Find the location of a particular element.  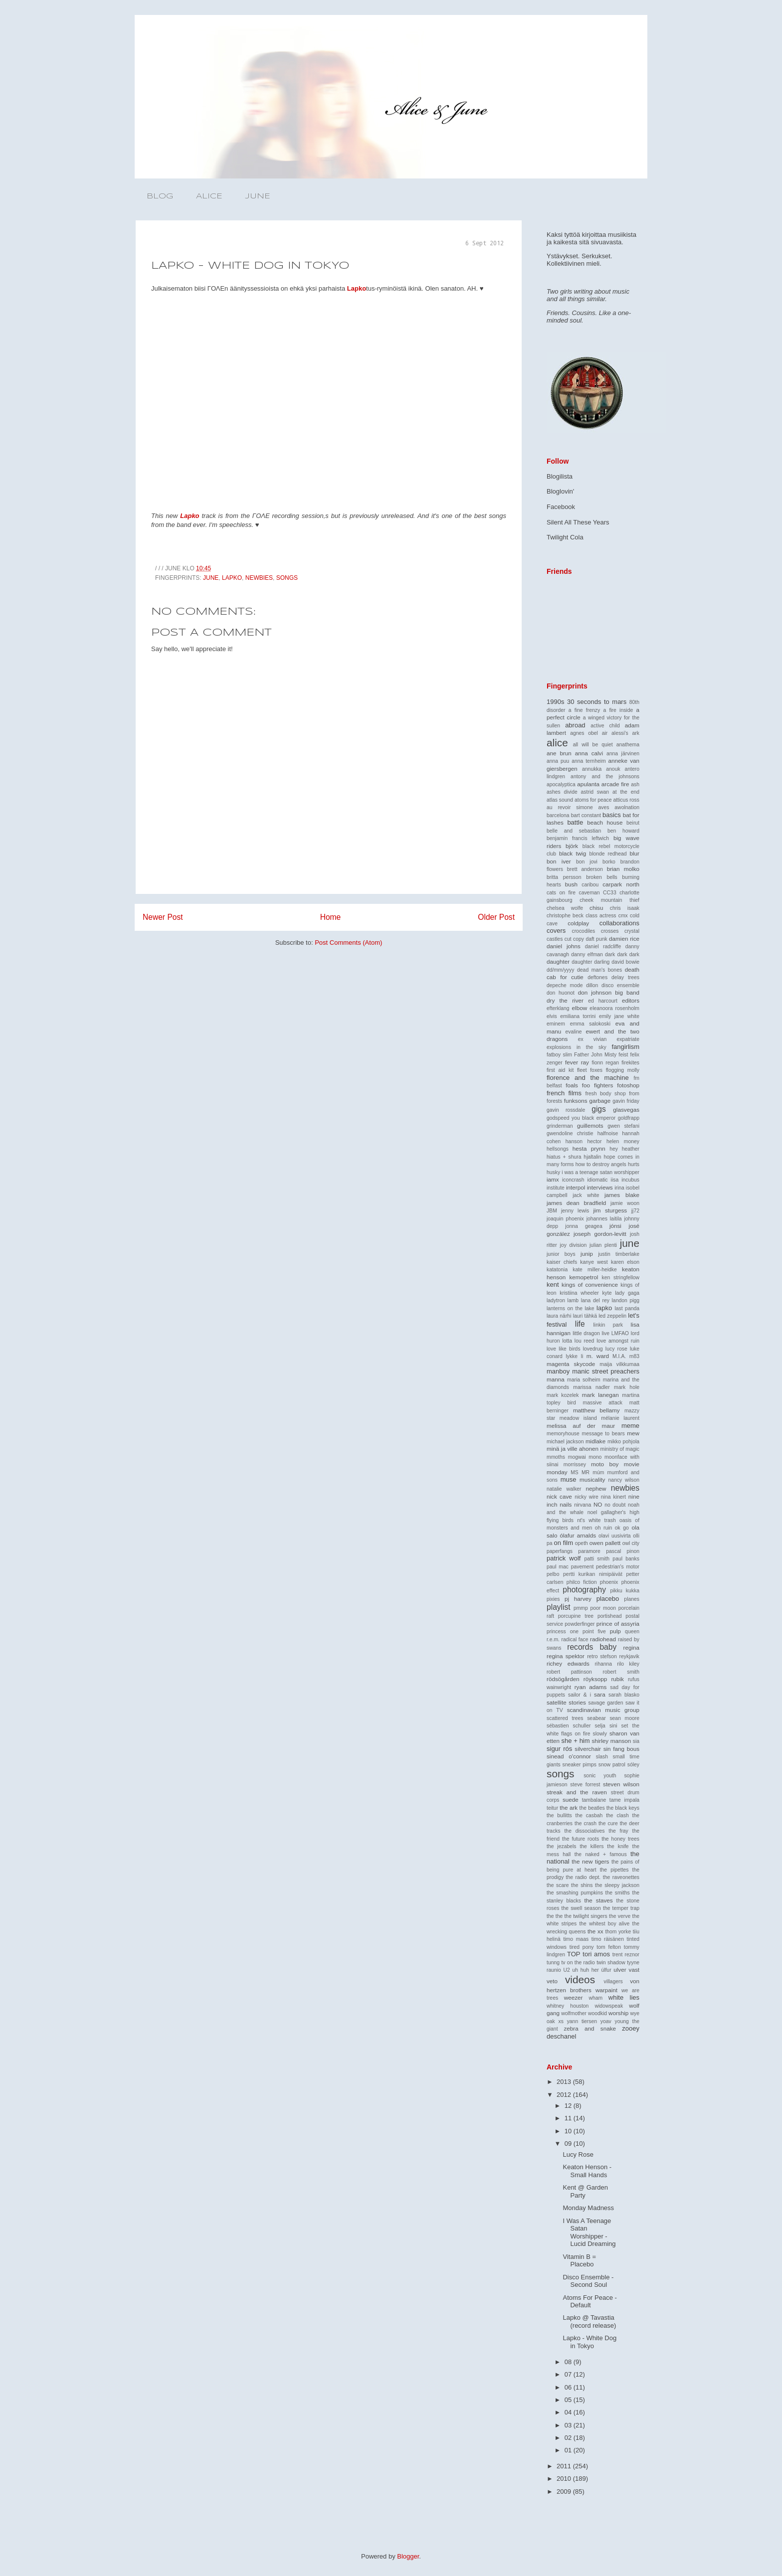

anna järvinen is located at coordinates (622, 753).